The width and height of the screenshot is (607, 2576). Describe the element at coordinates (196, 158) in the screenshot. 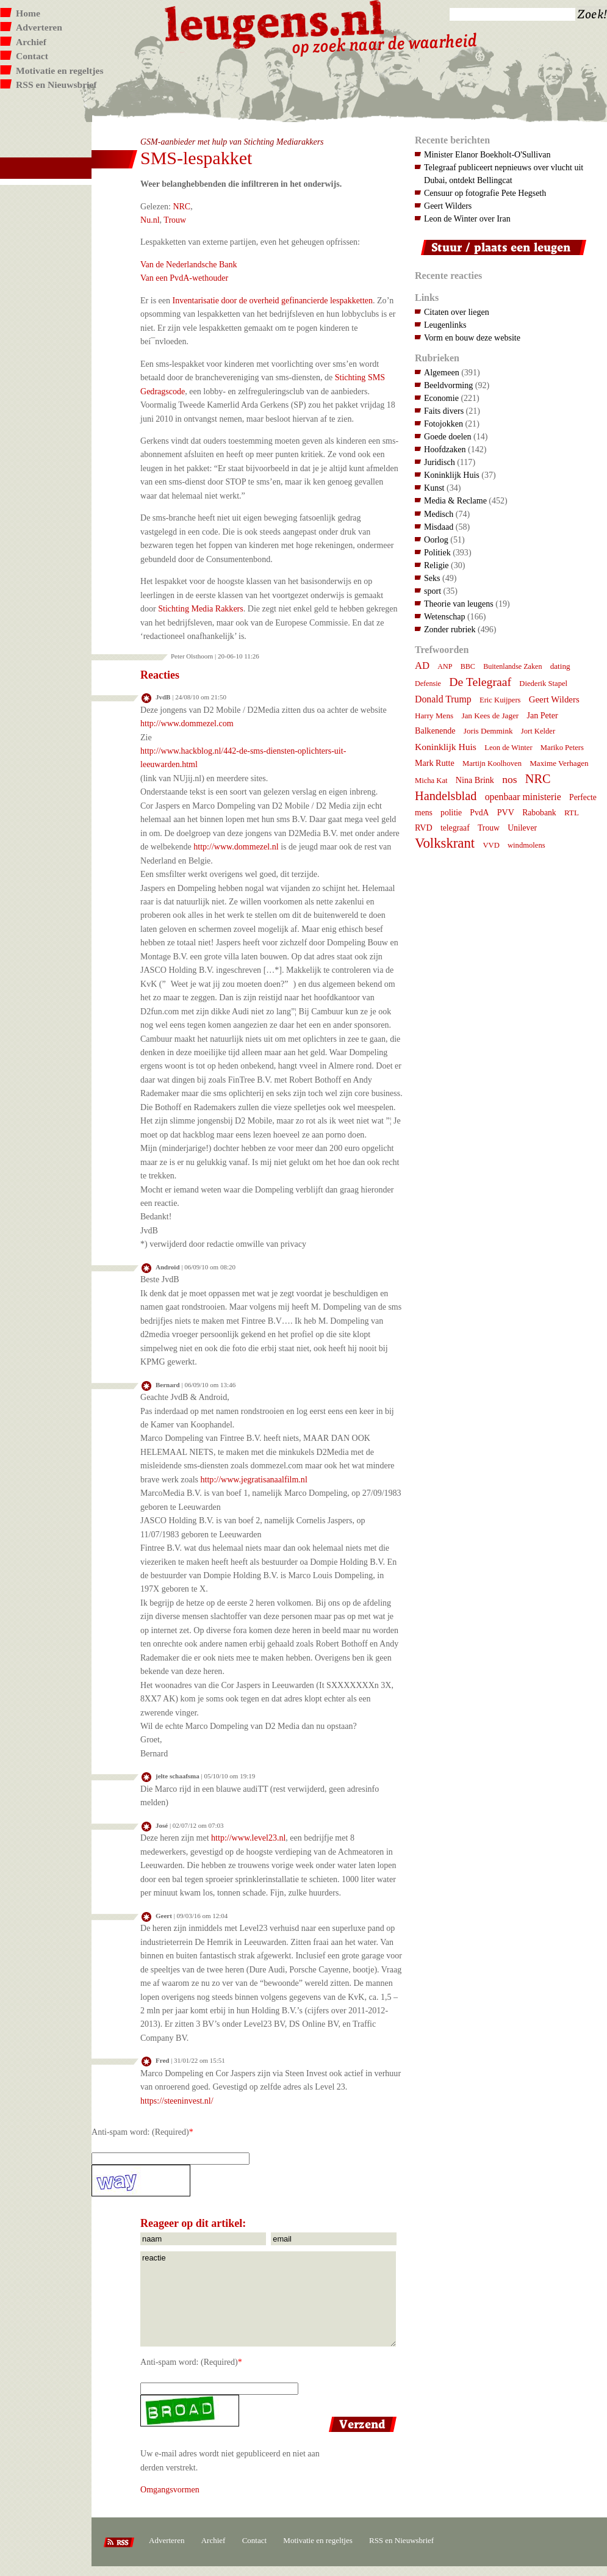

I see `SMS-lespakket` at that location.